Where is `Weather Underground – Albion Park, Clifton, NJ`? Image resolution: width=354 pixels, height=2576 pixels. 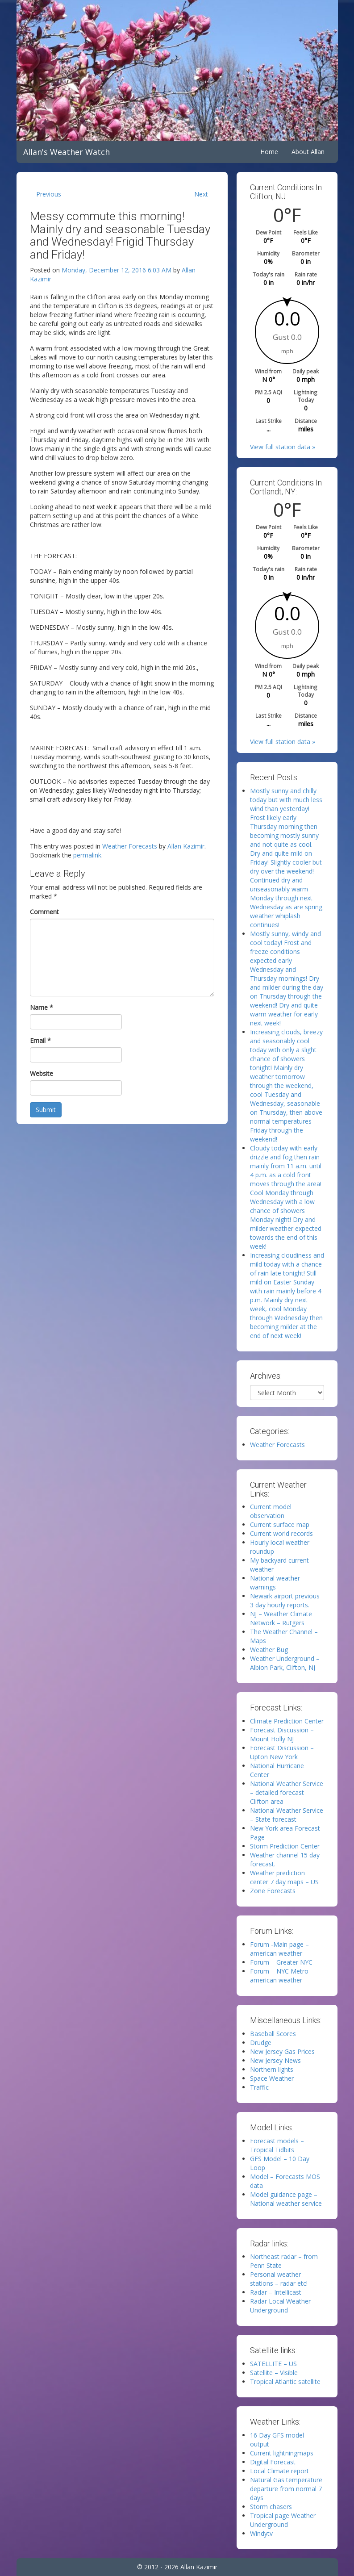
Weather Underground – Albion Park, Clifton, NJ is located at coordinates (285, 1663).